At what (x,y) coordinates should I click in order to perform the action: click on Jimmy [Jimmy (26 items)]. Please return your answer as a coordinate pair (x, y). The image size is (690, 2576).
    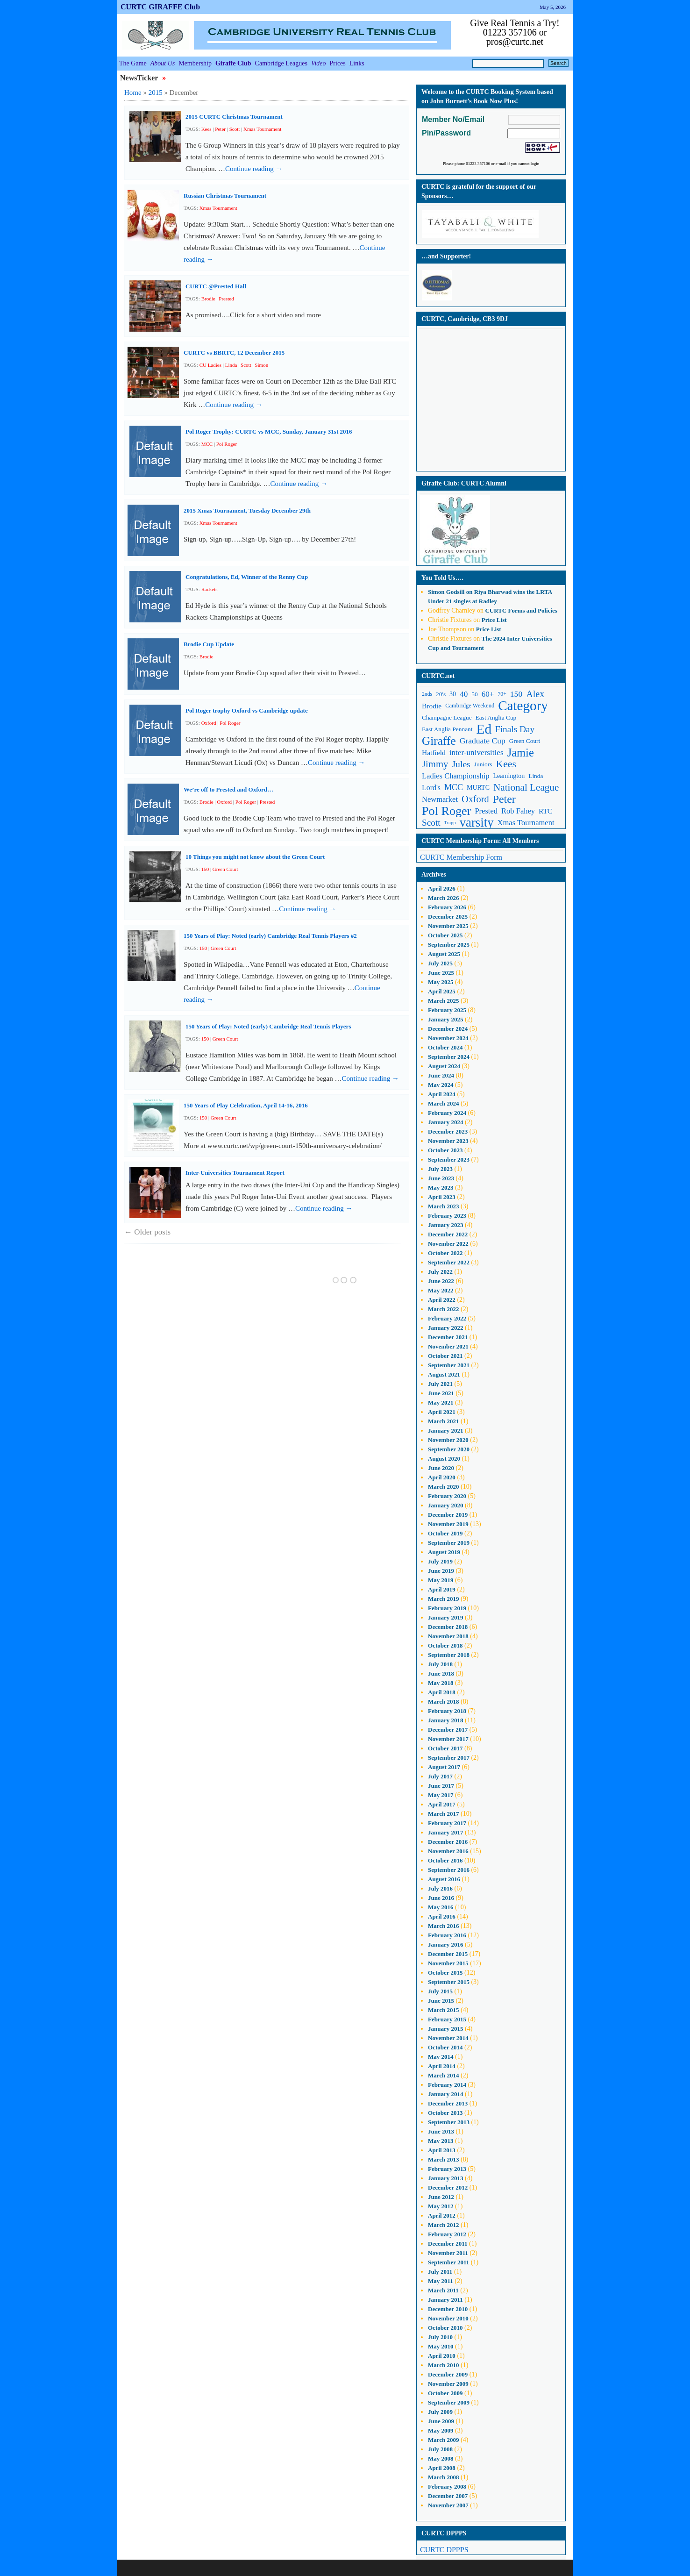
    Looking at the image, I should click on (435, 764).